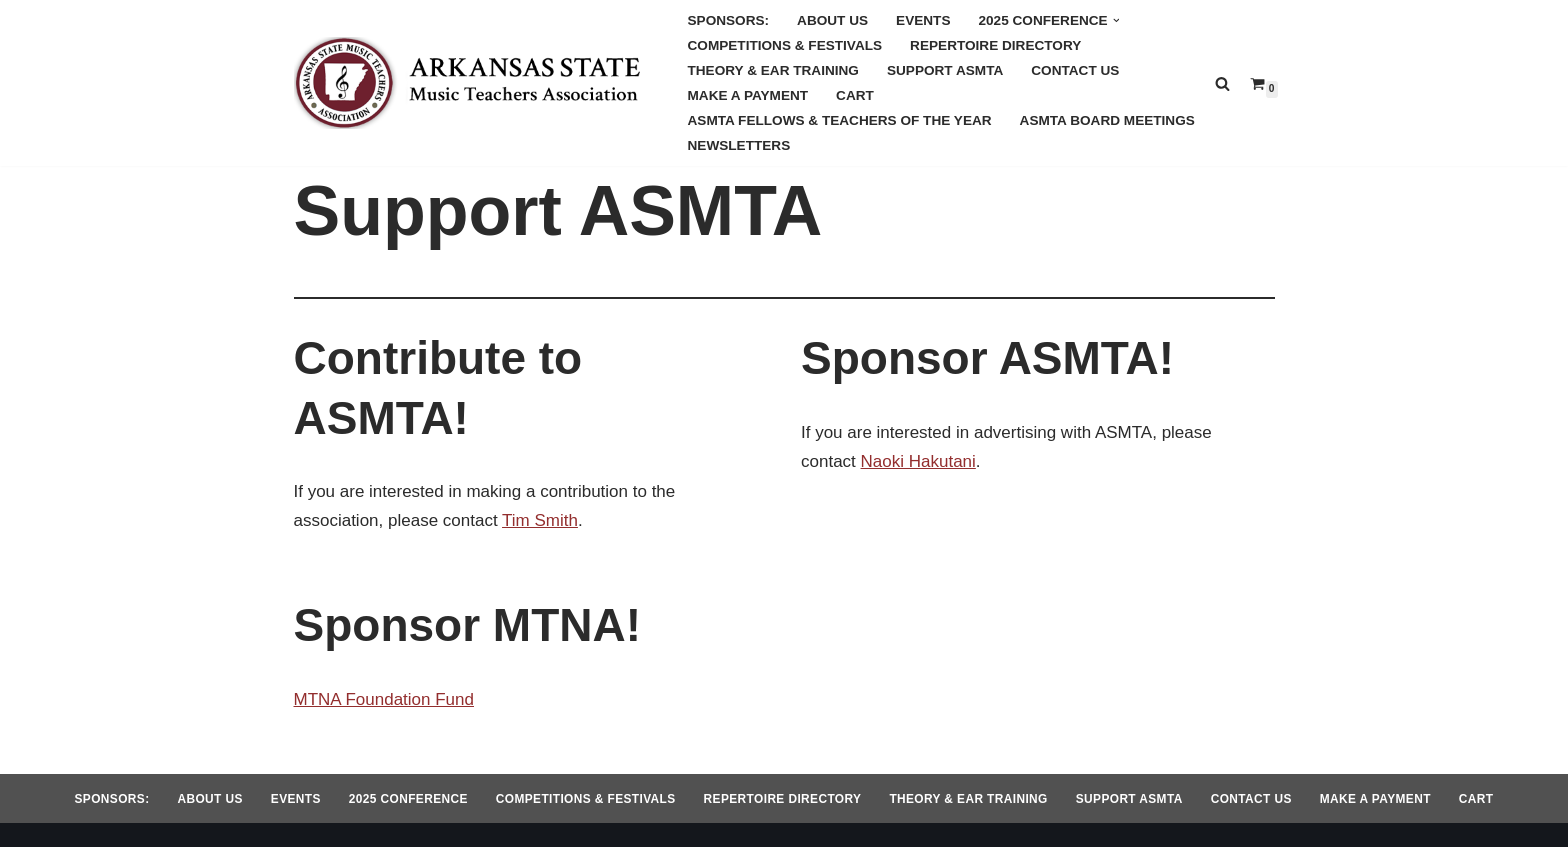  What do you see at coordinates (785, 45) in the screenshot?
I see `Competitions & Festivals` at bounding box center [785, 45].